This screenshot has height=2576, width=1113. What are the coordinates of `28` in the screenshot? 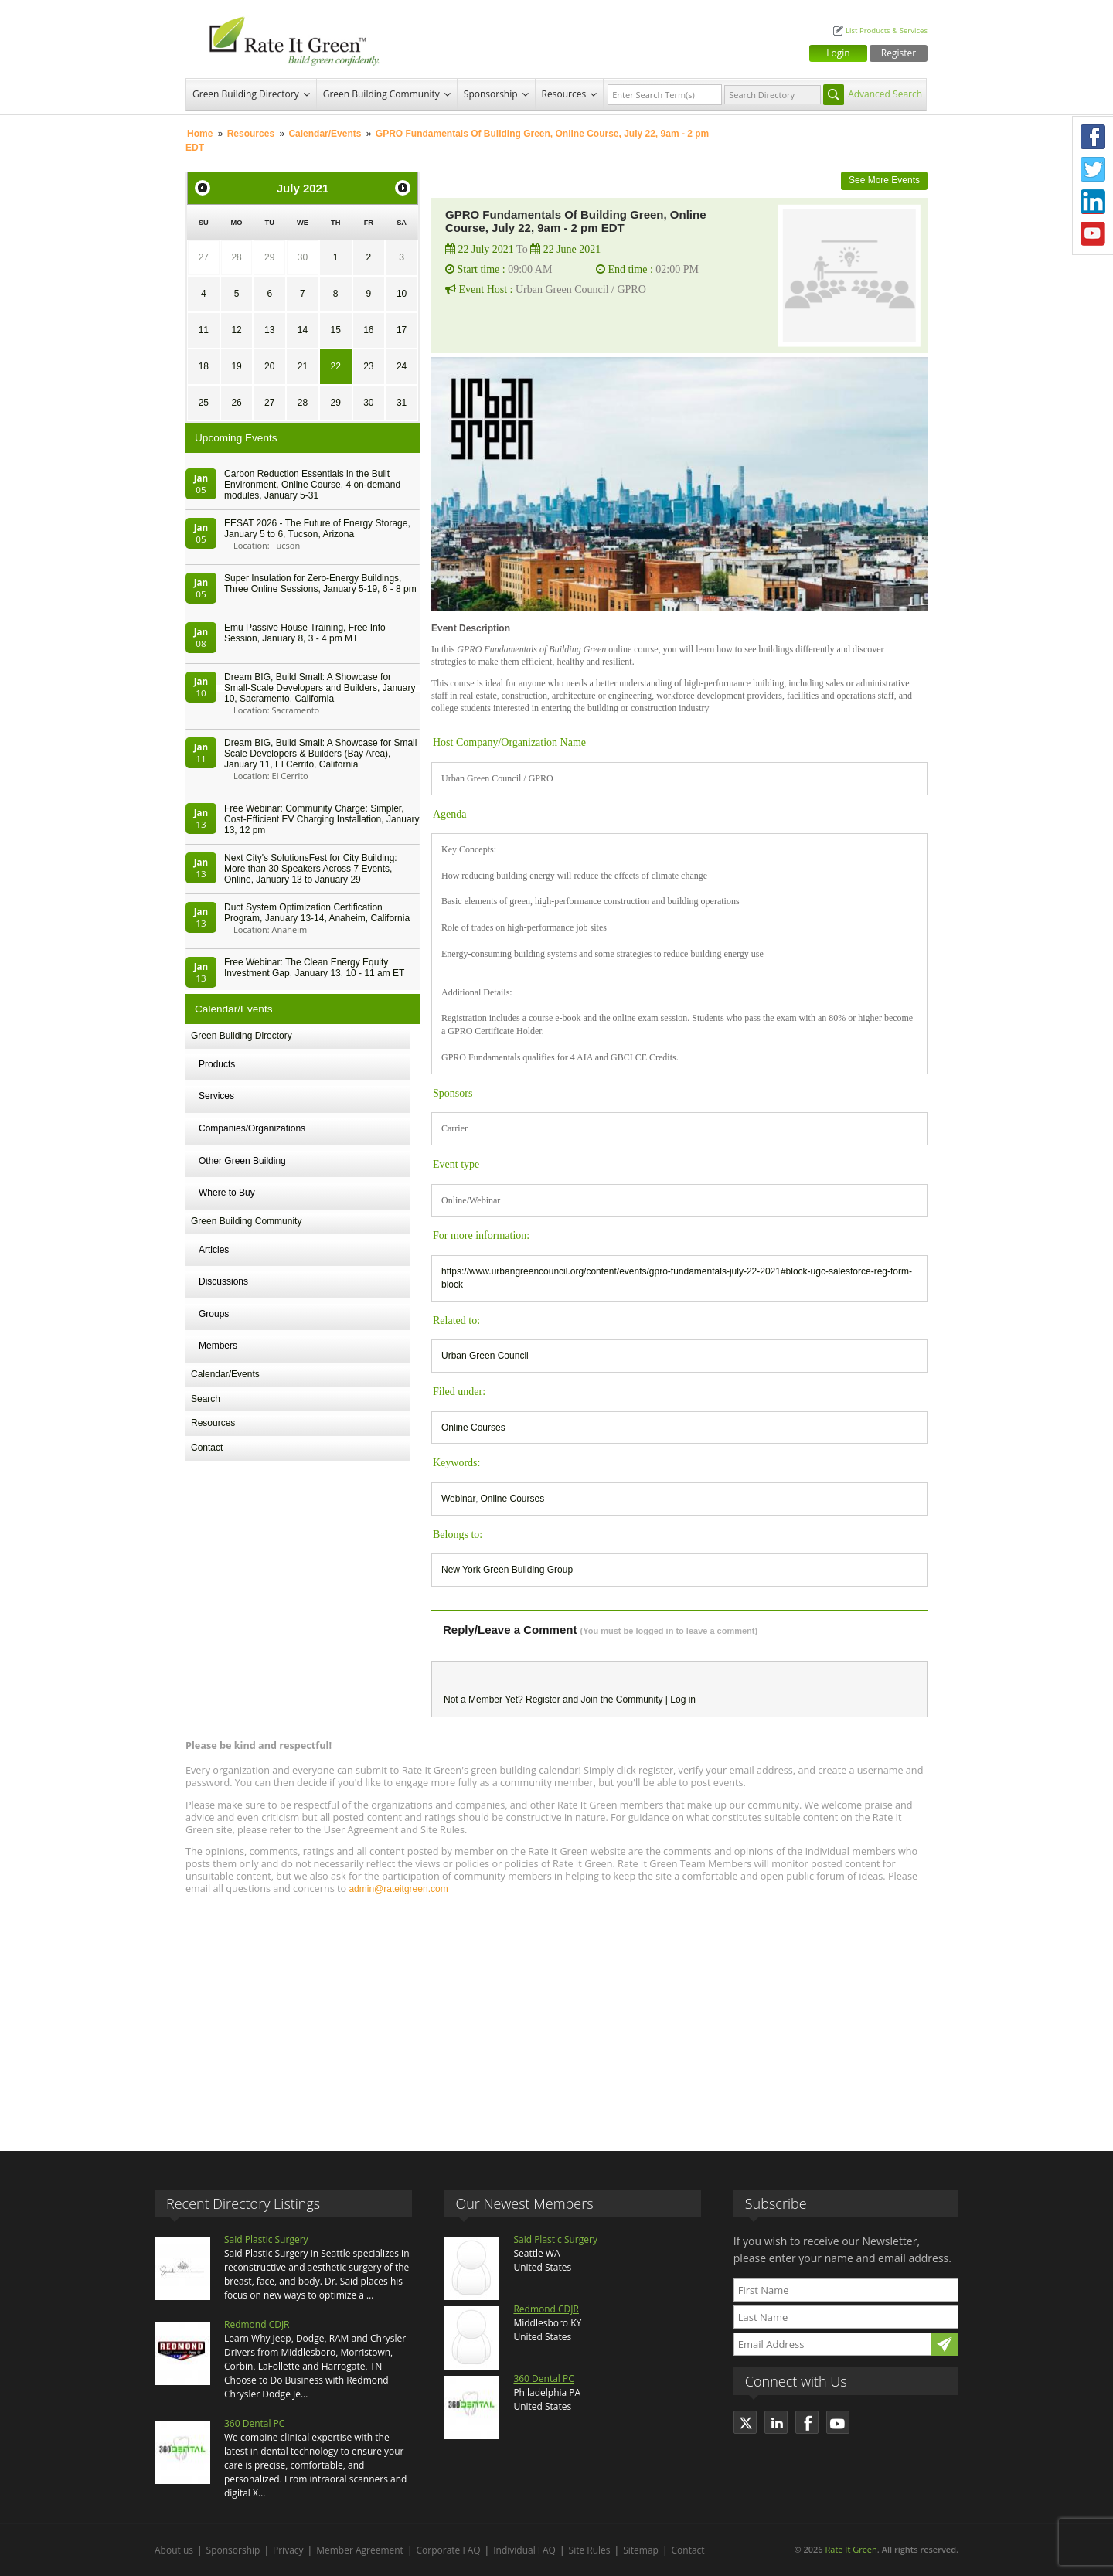 It's located at (236, 257).